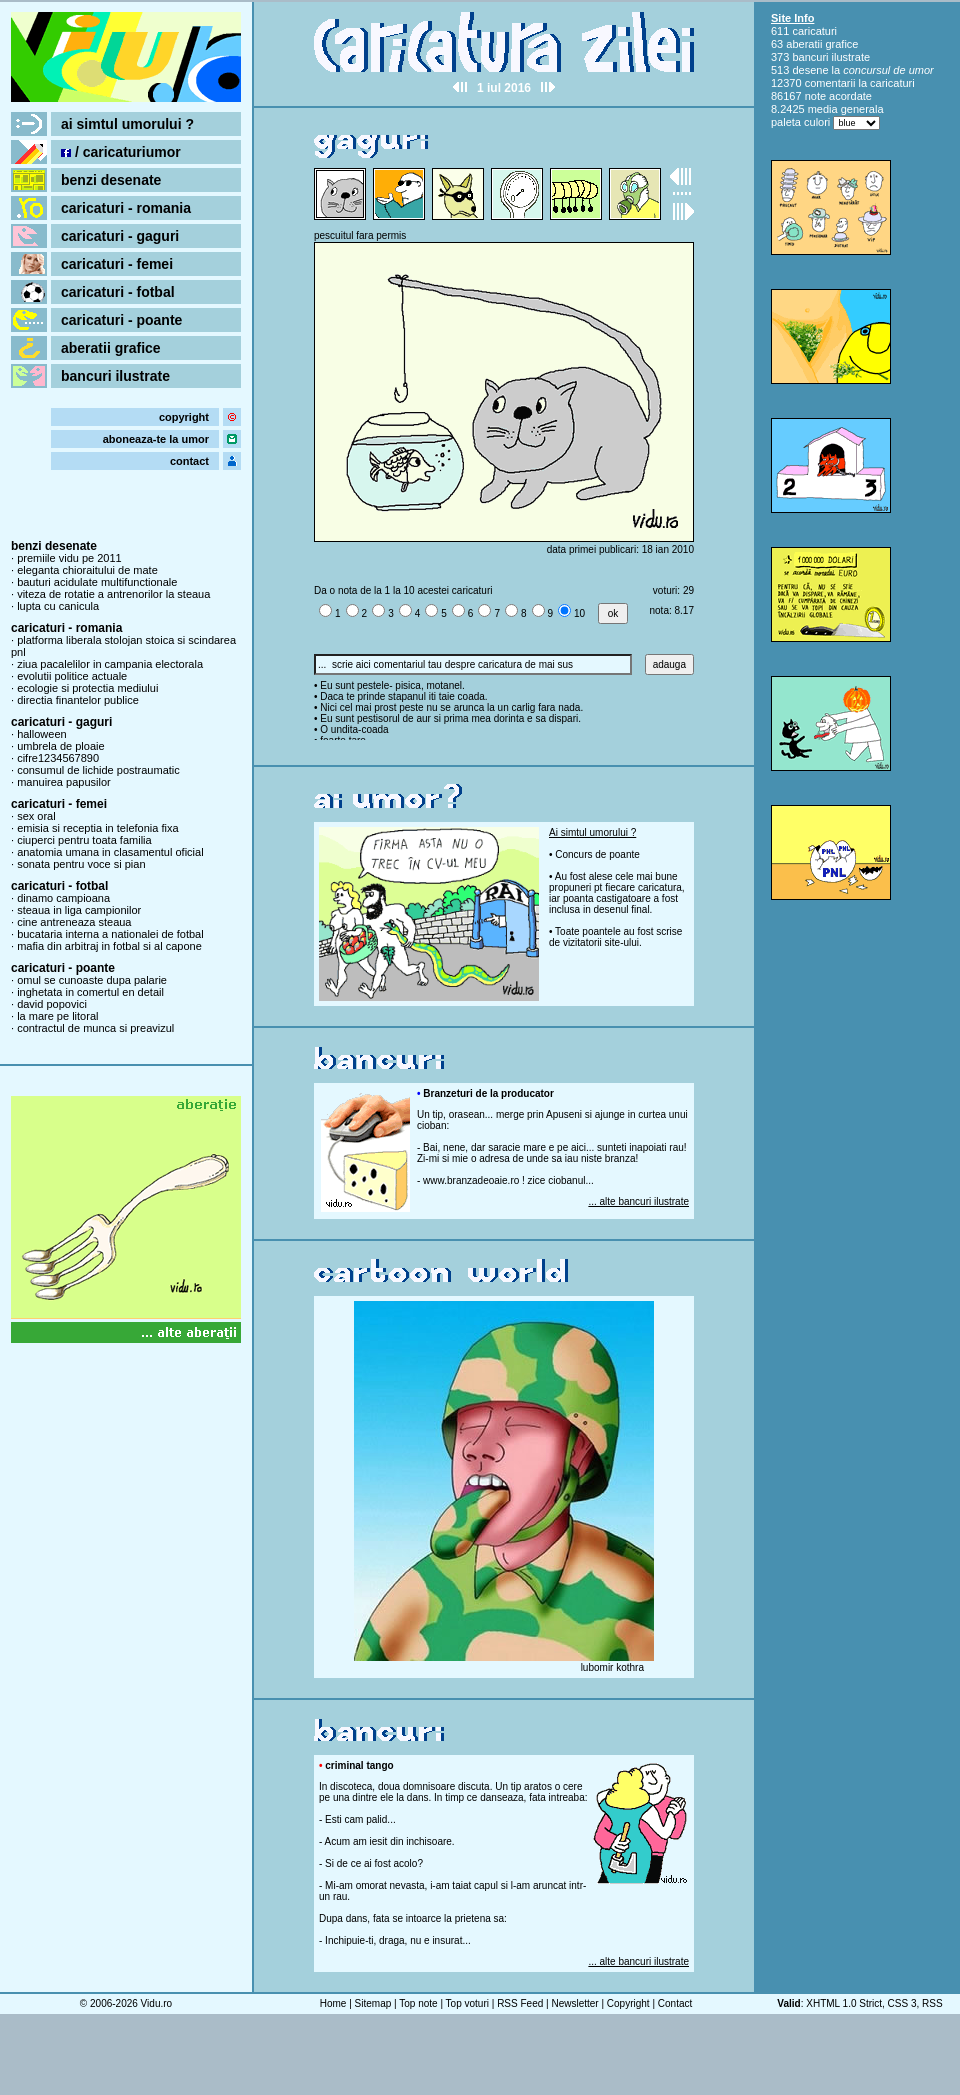  I want to click on bancuri, so click(810, 57).